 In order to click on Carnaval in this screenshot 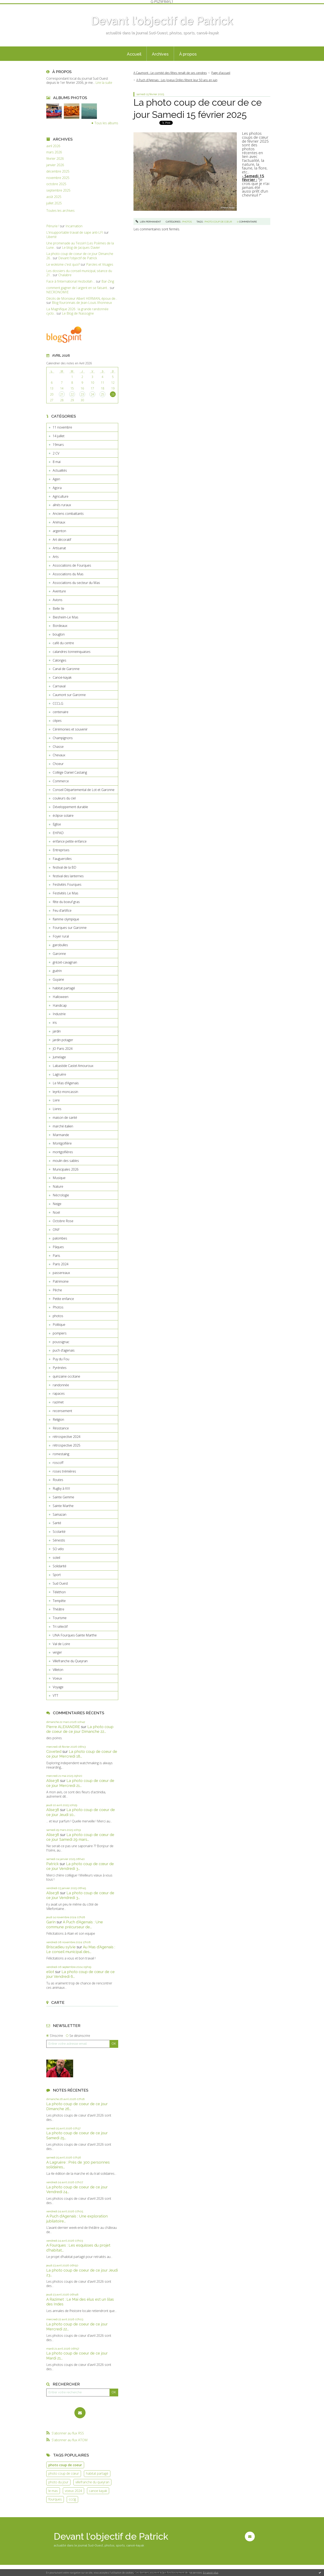, I will do `click(59, 686)`.